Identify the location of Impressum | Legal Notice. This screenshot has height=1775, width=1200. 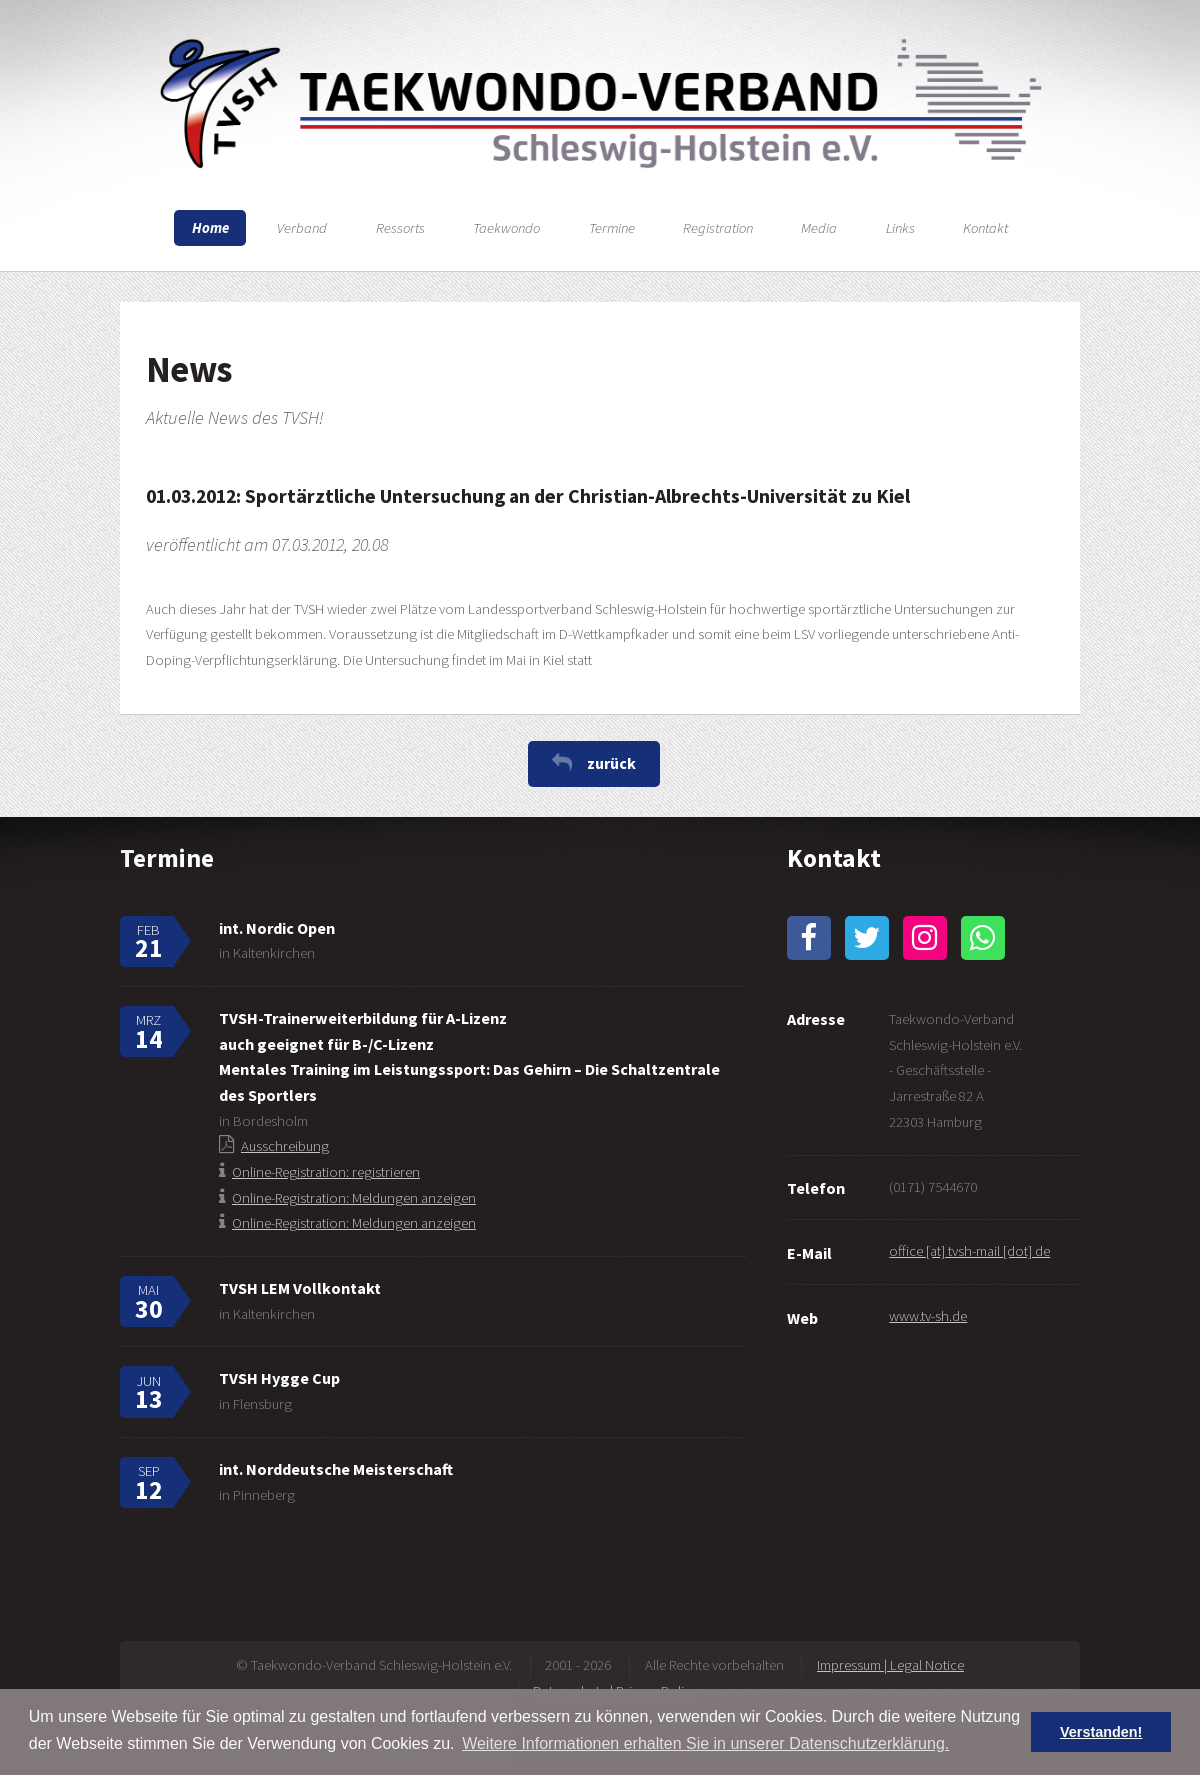
(890, 1665).